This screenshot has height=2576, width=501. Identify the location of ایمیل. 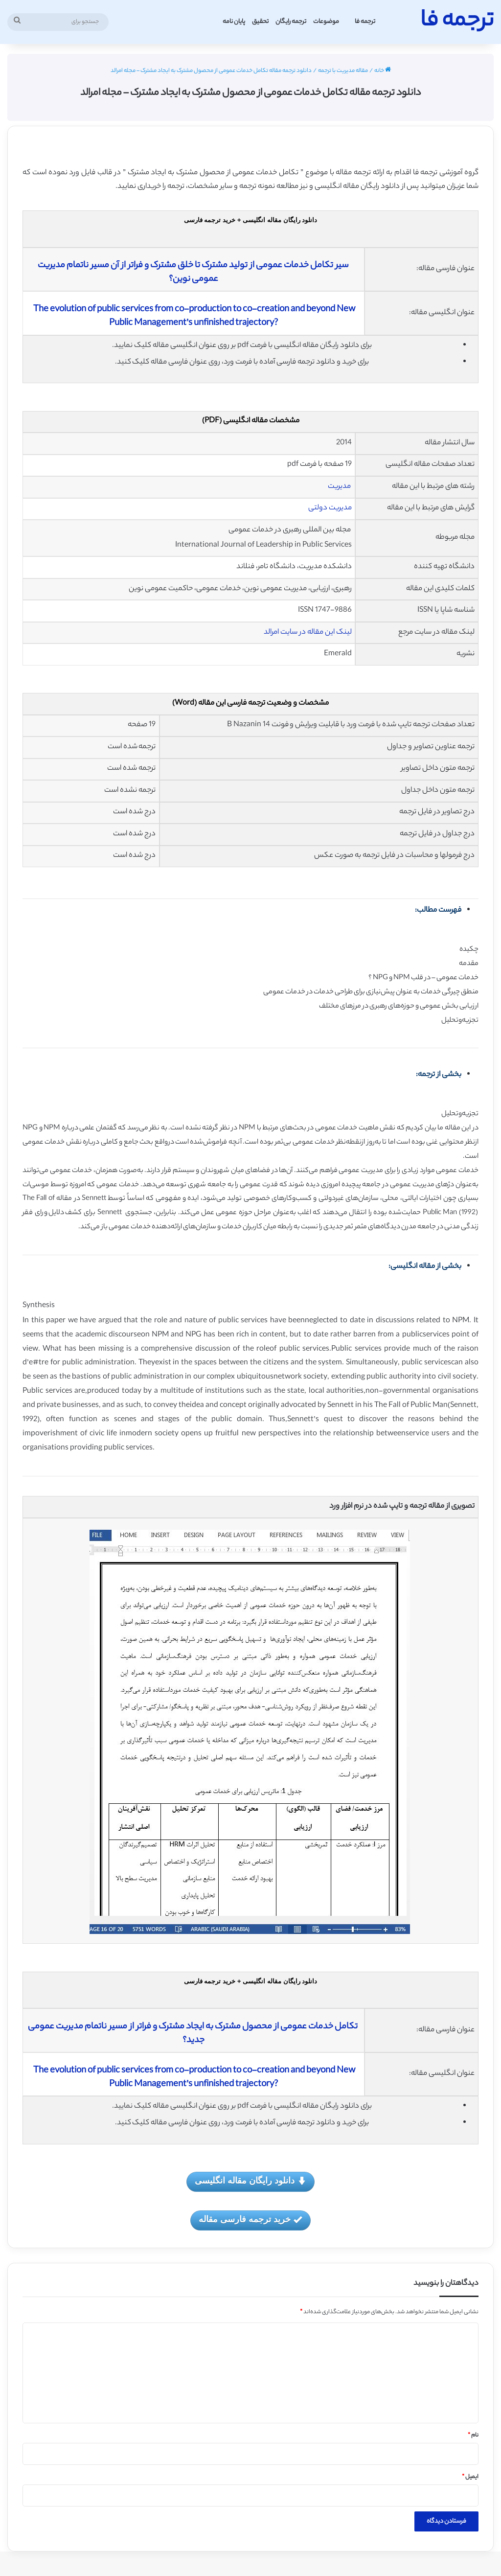
(470, 2477).